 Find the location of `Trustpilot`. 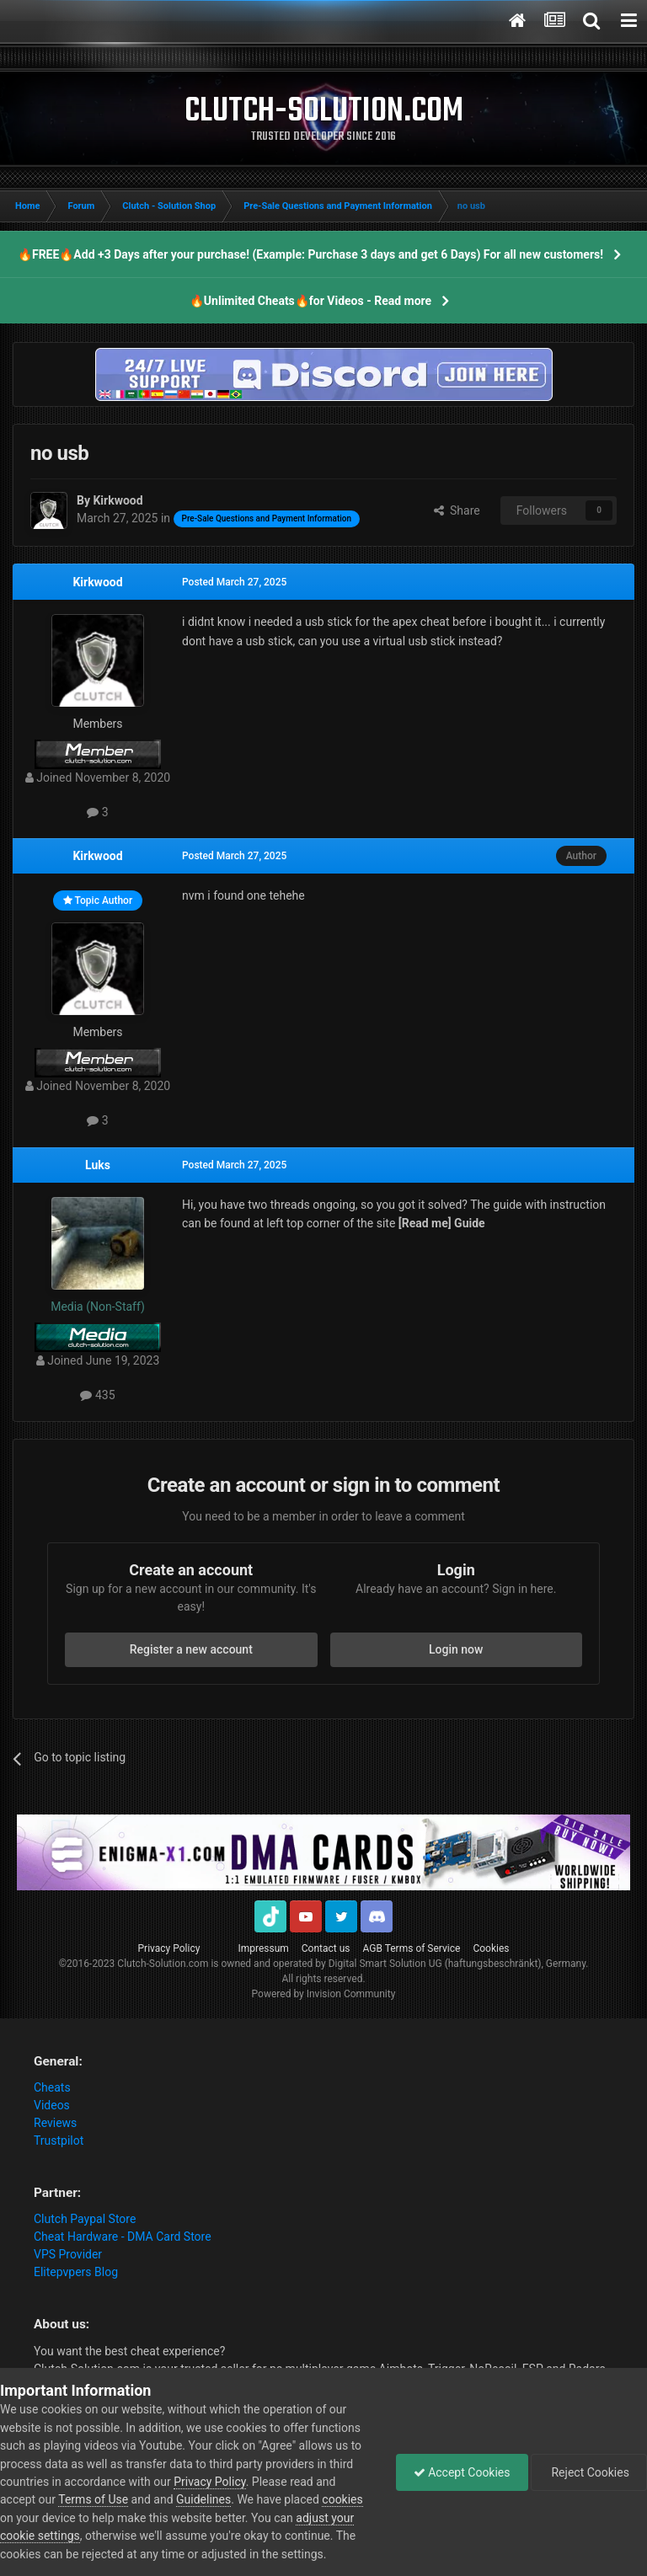

Trustpilot is located at coordinates (58, 2140).